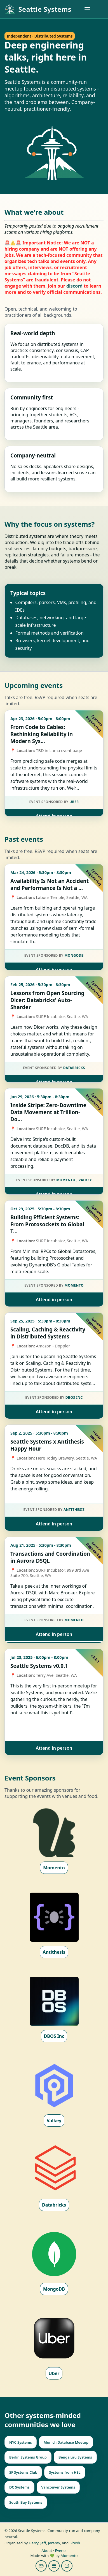  I want to click on Munich Database Meetup, so click(66, 2442).